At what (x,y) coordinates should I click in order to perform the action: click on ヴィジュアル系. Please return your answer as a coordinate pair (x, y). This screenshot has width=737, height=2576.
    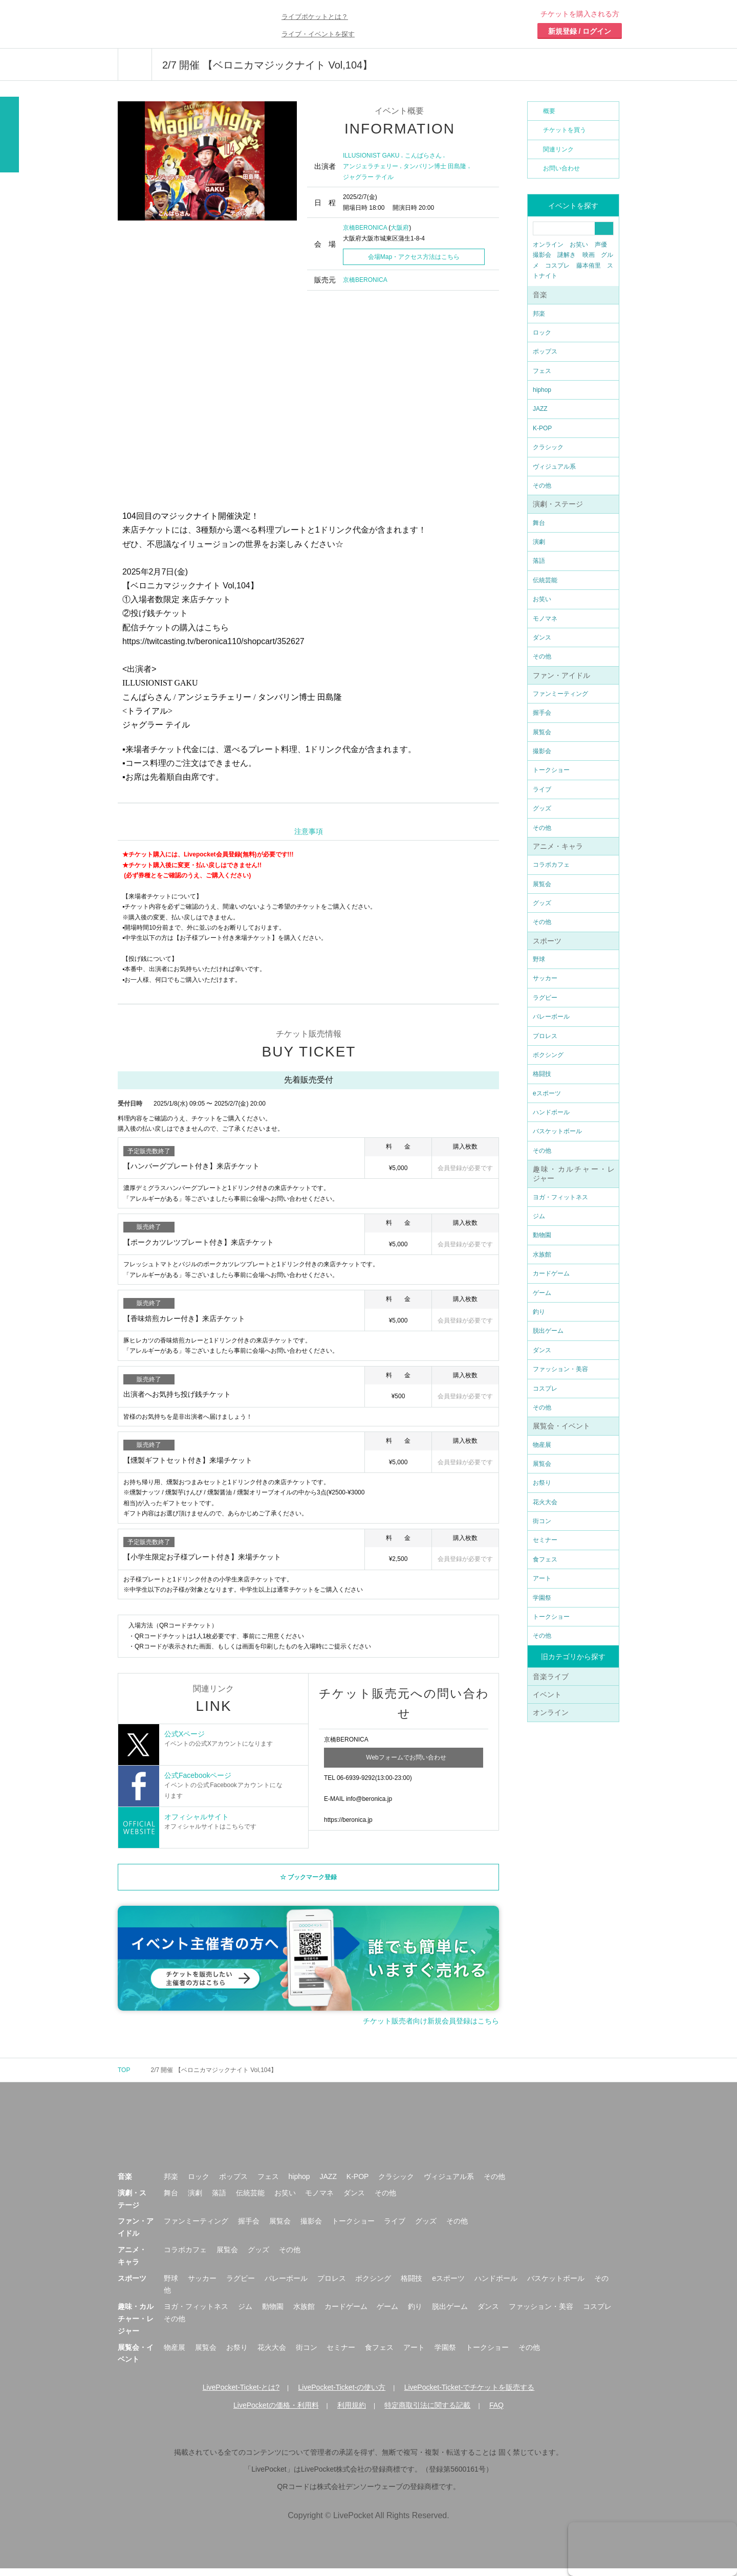
    Looking at the image, I should click on (554, 466).